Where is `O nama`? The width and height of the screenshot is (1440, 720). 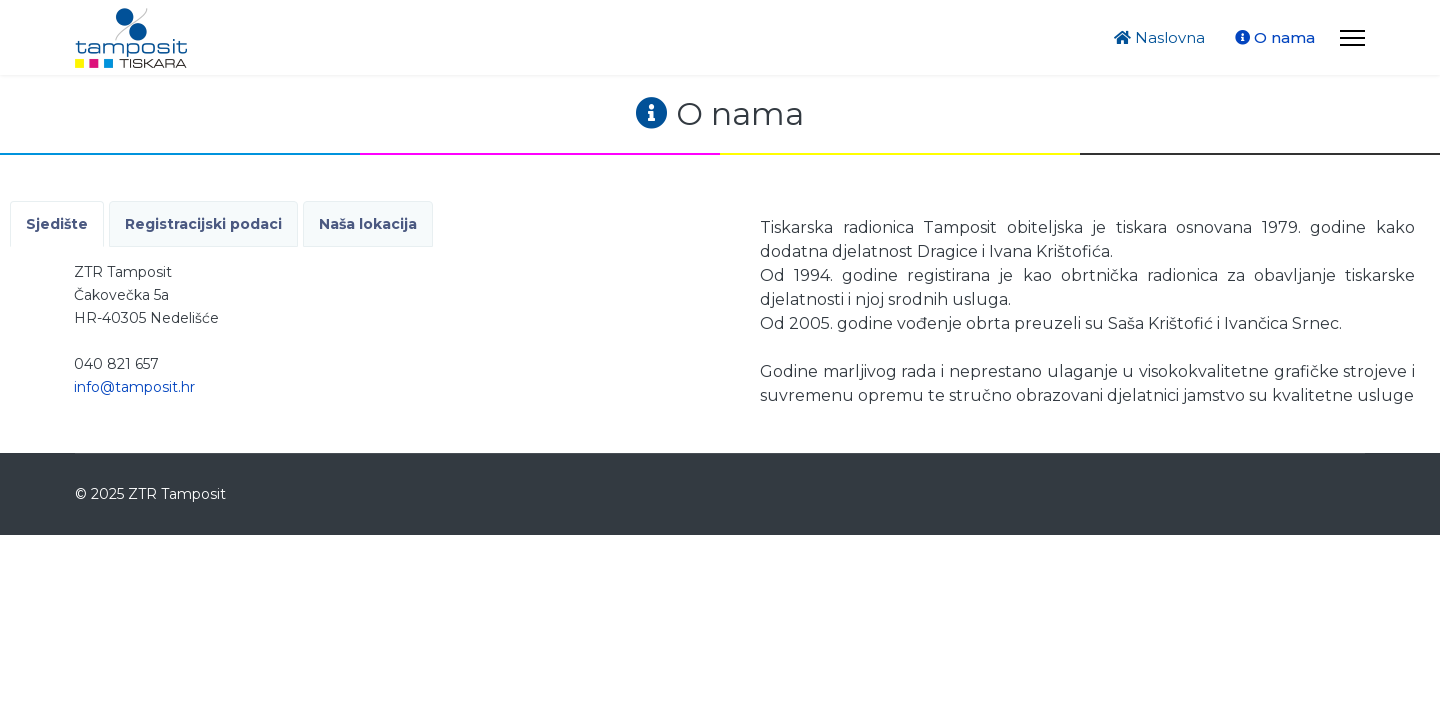
O nama is located at coordinates (1275, 37).